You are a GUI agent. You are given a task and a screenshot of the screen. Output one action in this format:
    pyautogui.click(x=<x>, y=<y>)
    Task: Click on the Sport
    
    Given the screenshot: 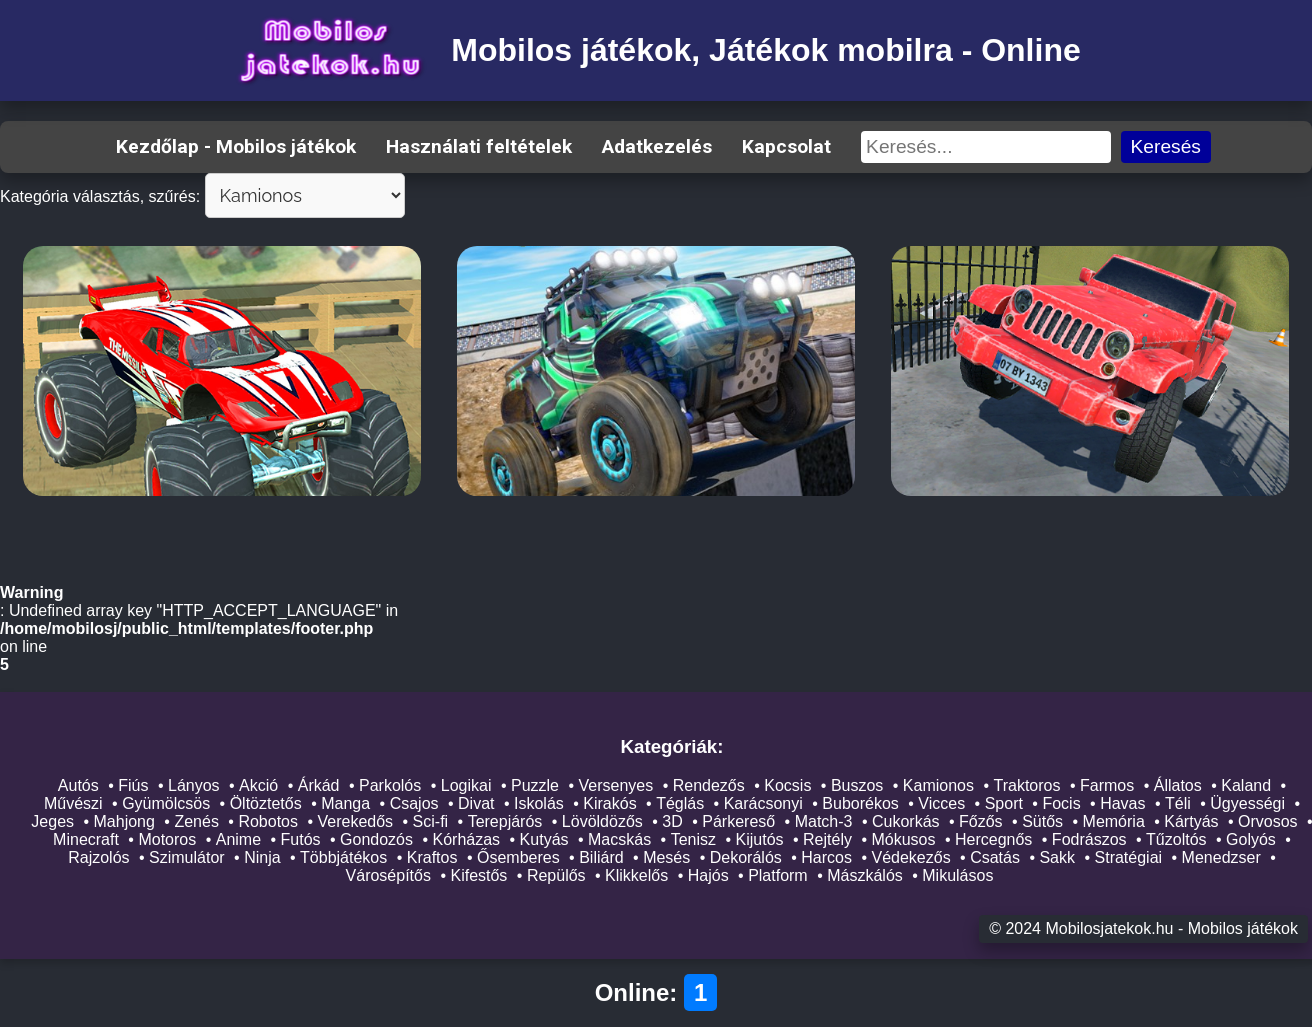 What is the action you would take?
    pyautogui.click(x=1004, y=803)
    